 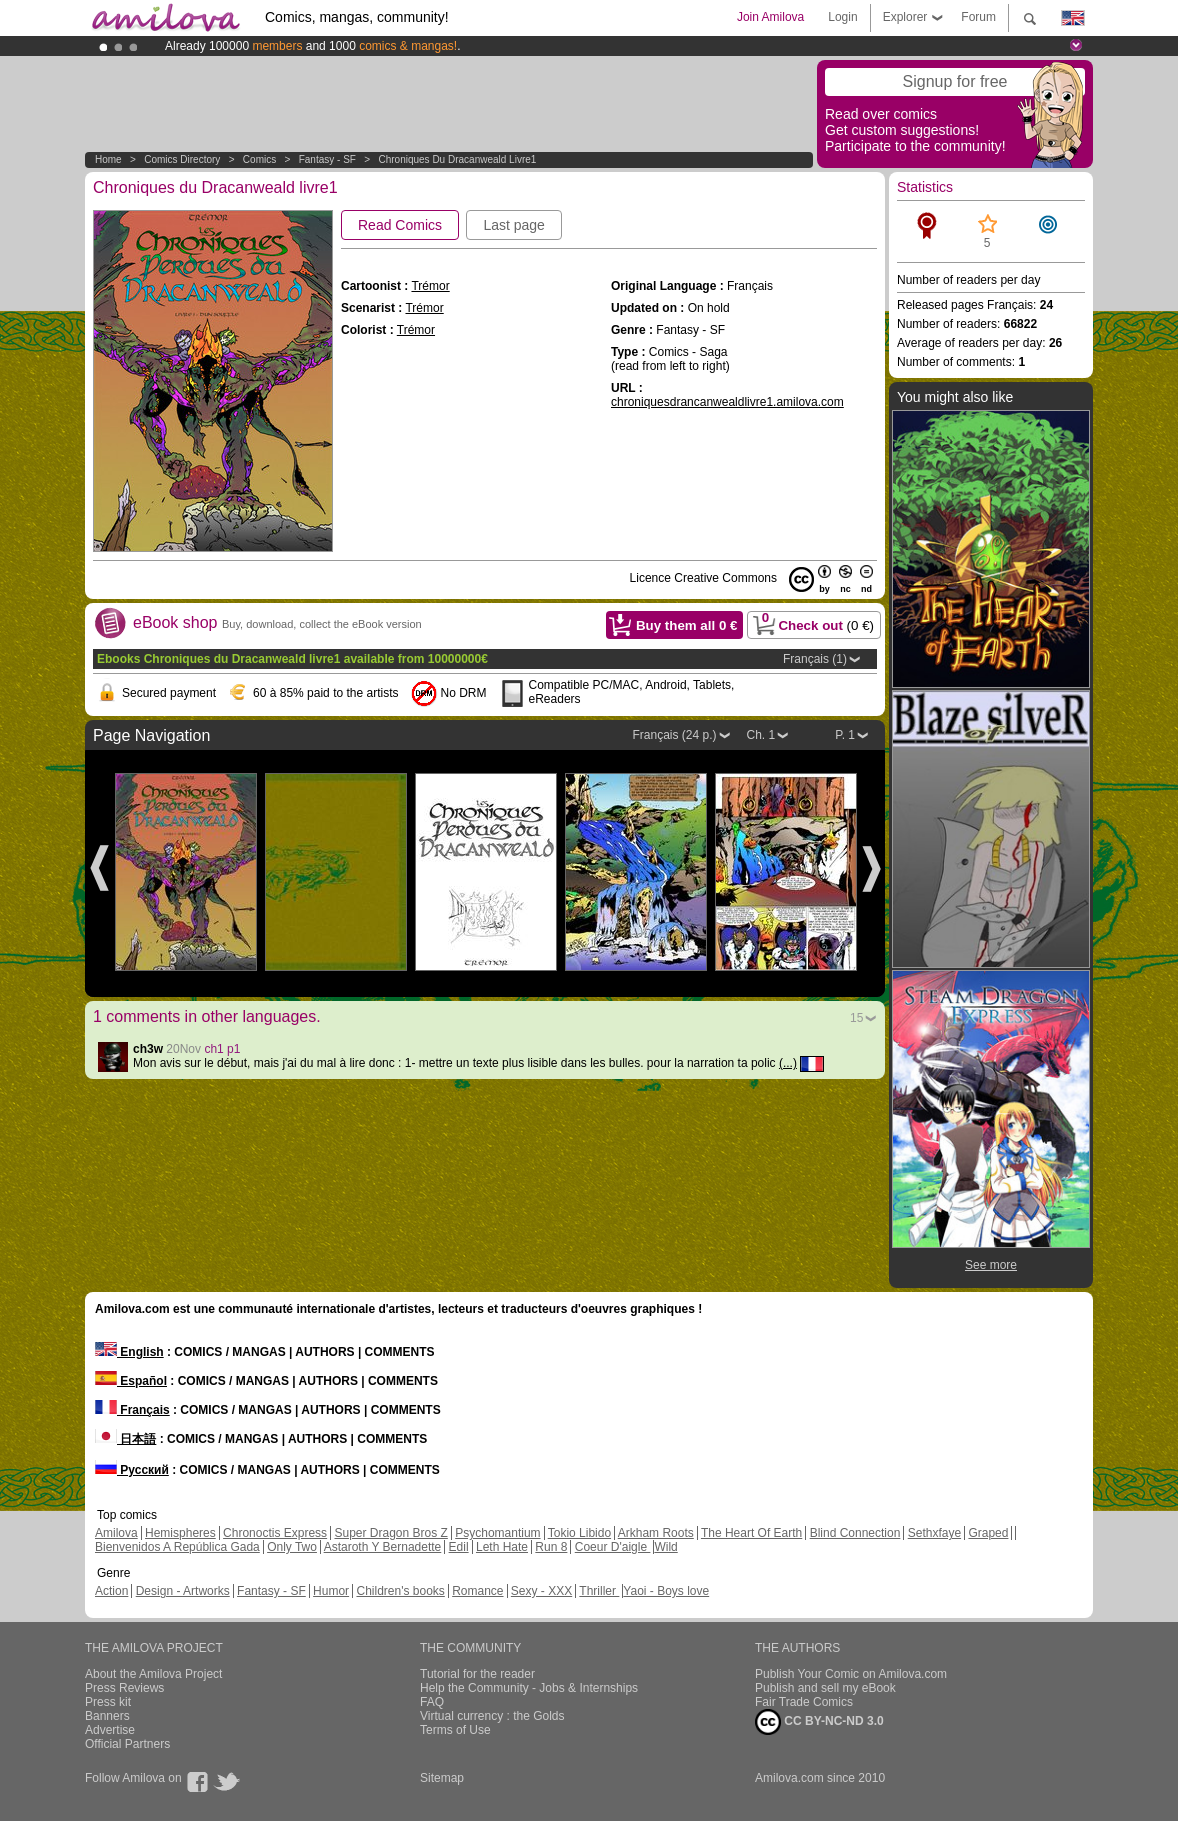 I want to click on CC BY-NC-ND 3.0, so click(x=819, y=1722).